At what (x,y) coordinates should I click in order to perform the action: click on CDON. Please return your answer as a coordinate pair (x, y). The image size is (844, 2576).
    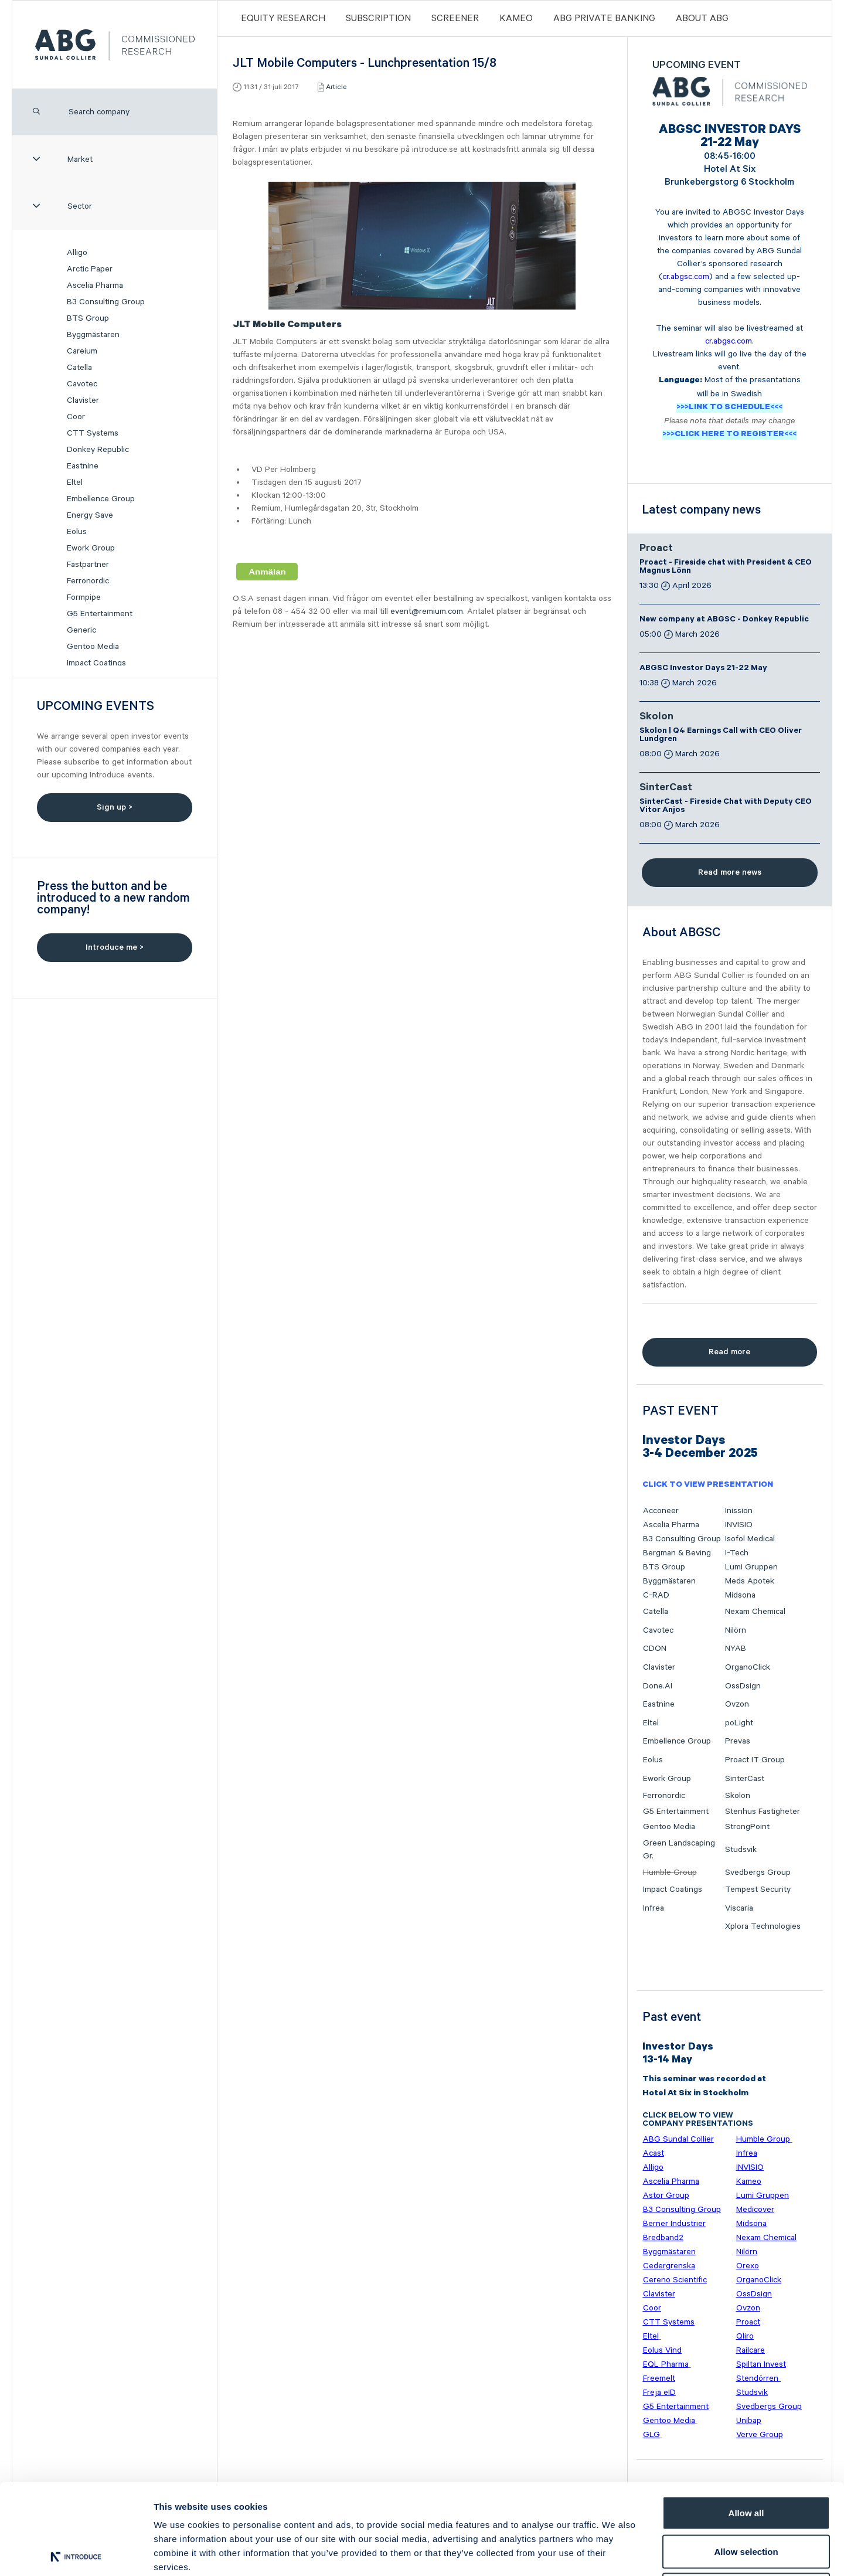
    Looking at the image, I should click on (654, 1648).